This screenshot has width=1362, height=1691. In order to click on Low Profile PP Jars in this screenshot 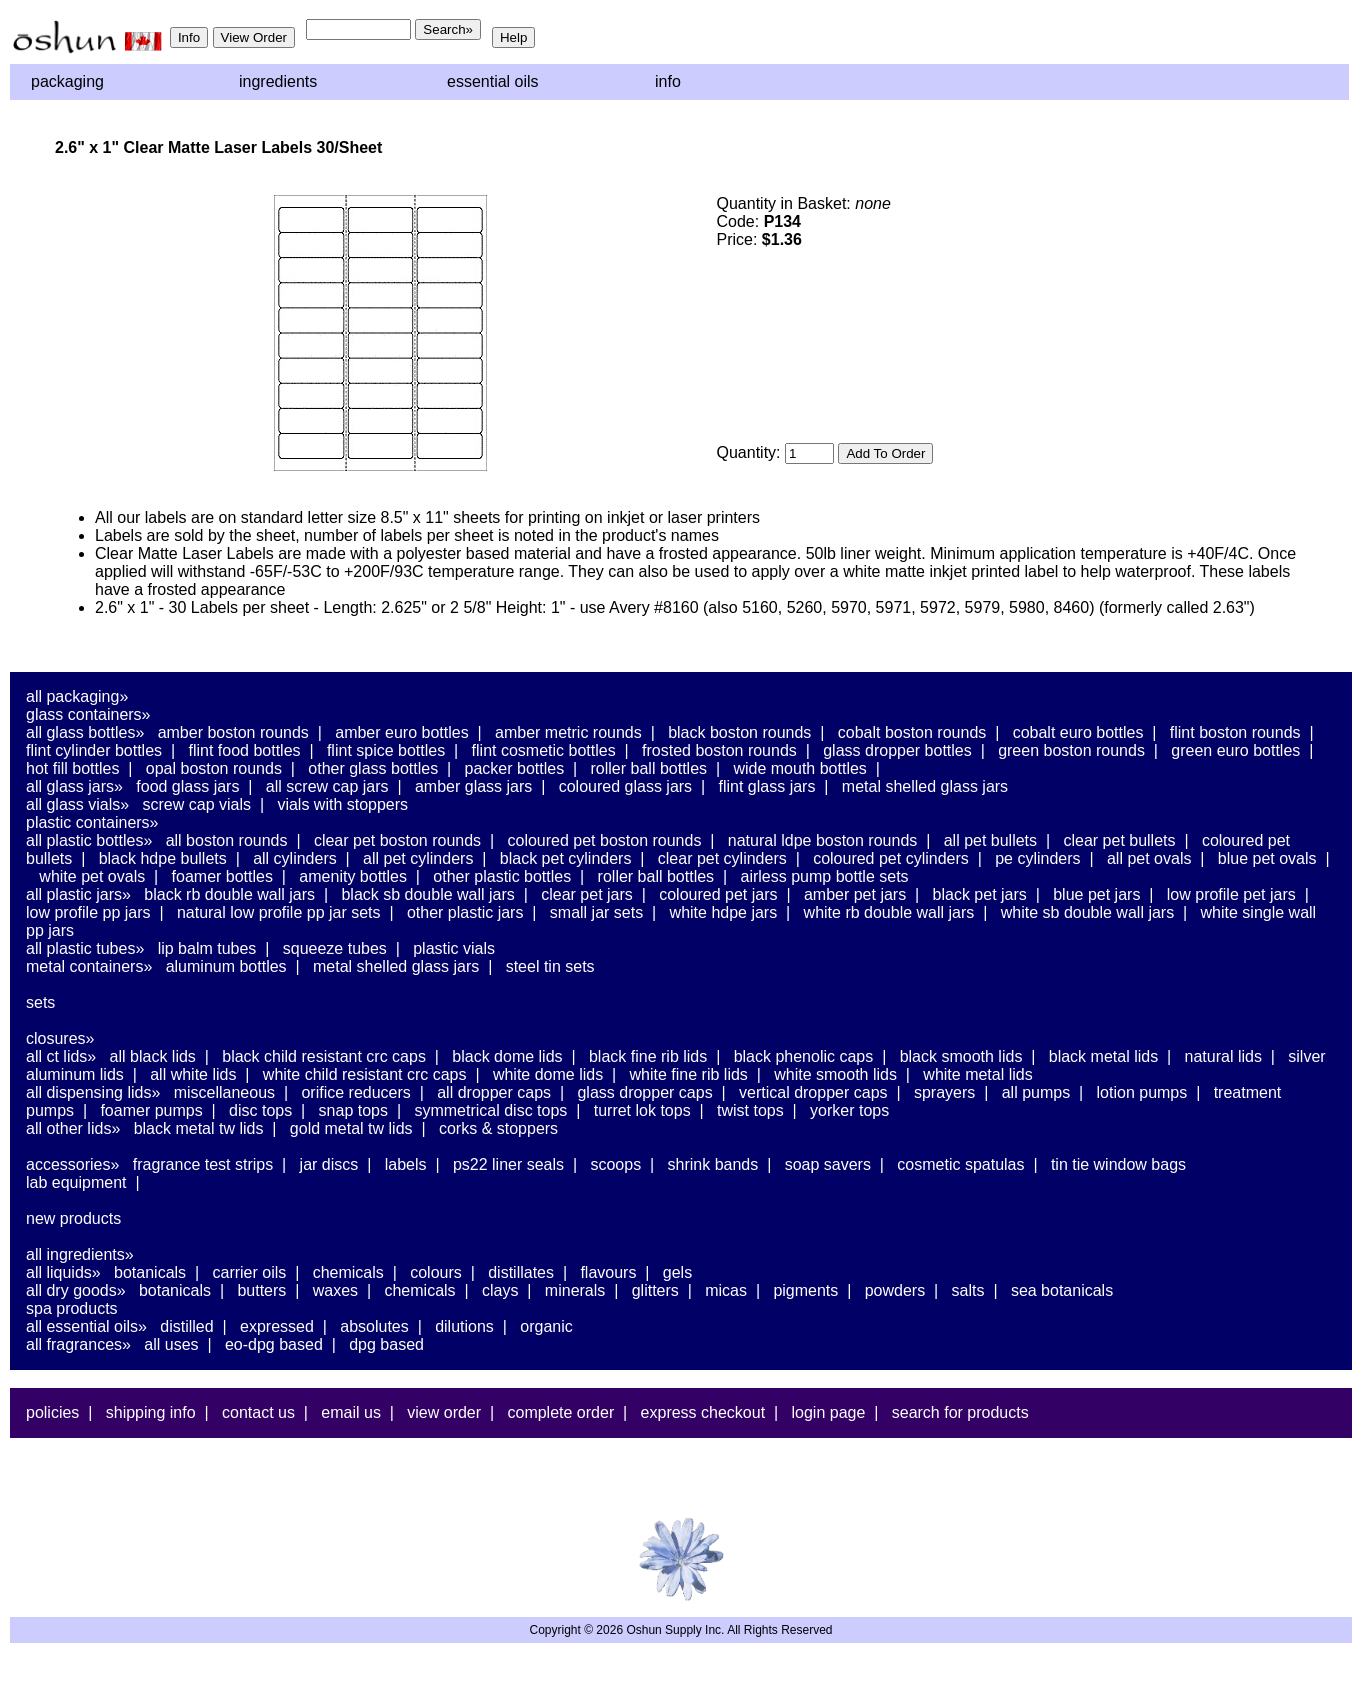, I will do `click(88, 912)`.